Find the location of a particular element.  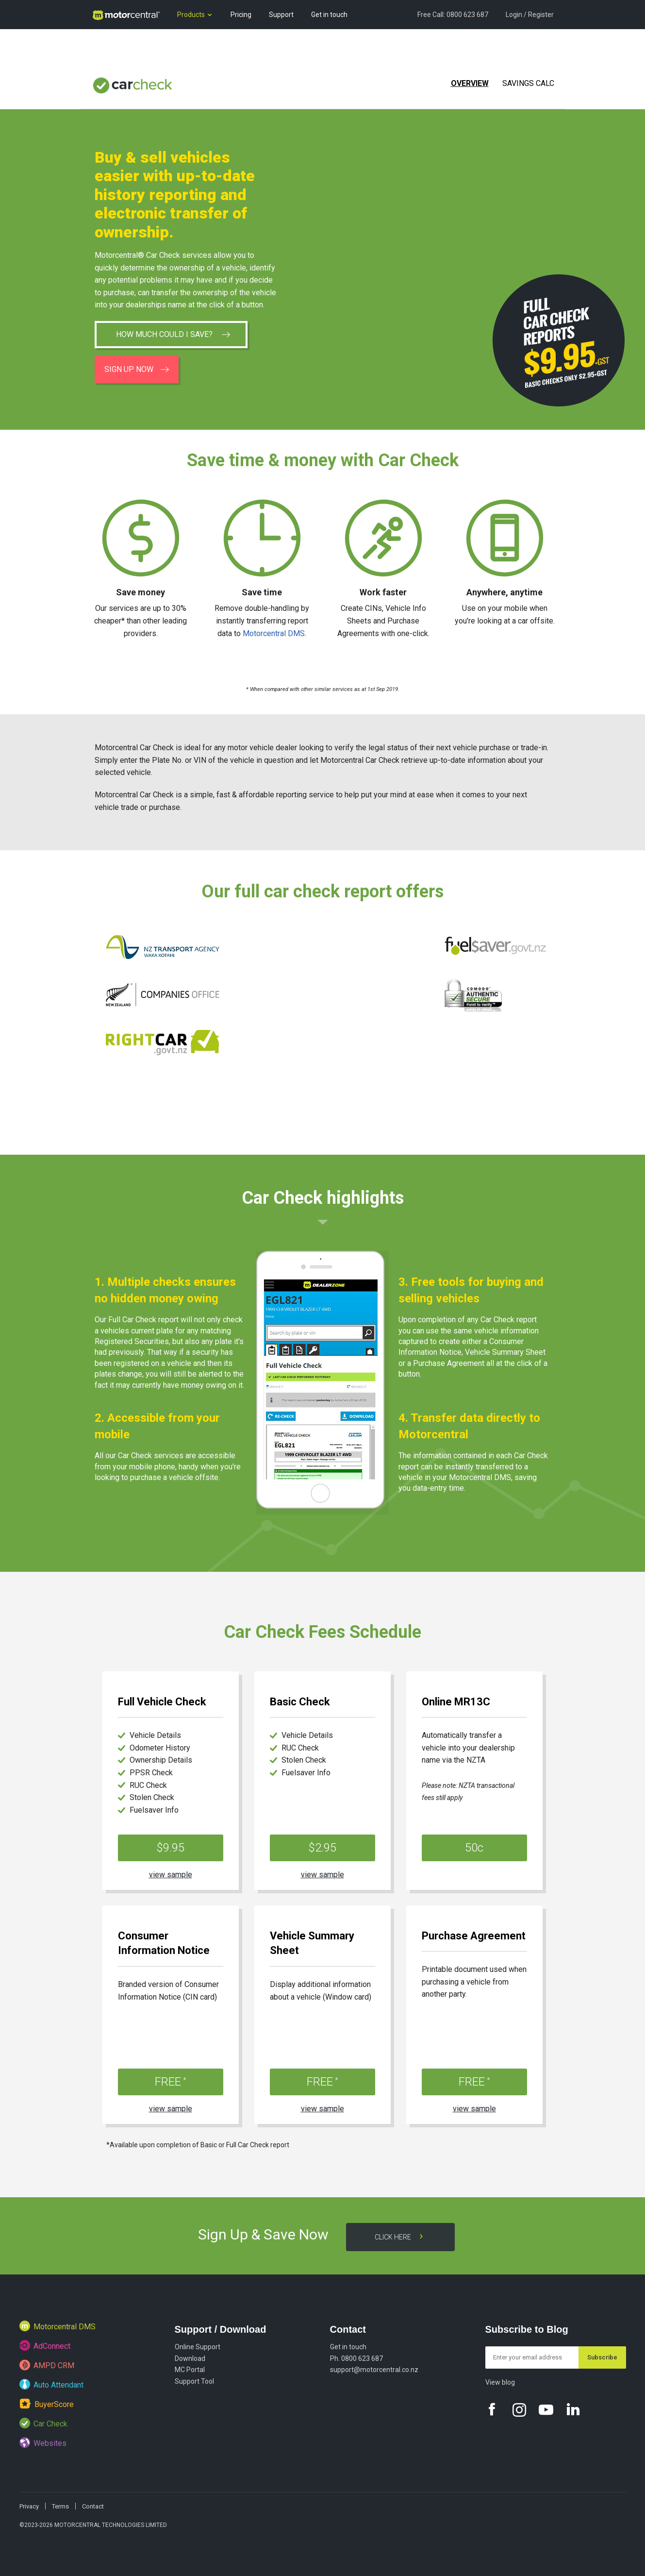

MC Portal is located at coordinates (190, 2370).